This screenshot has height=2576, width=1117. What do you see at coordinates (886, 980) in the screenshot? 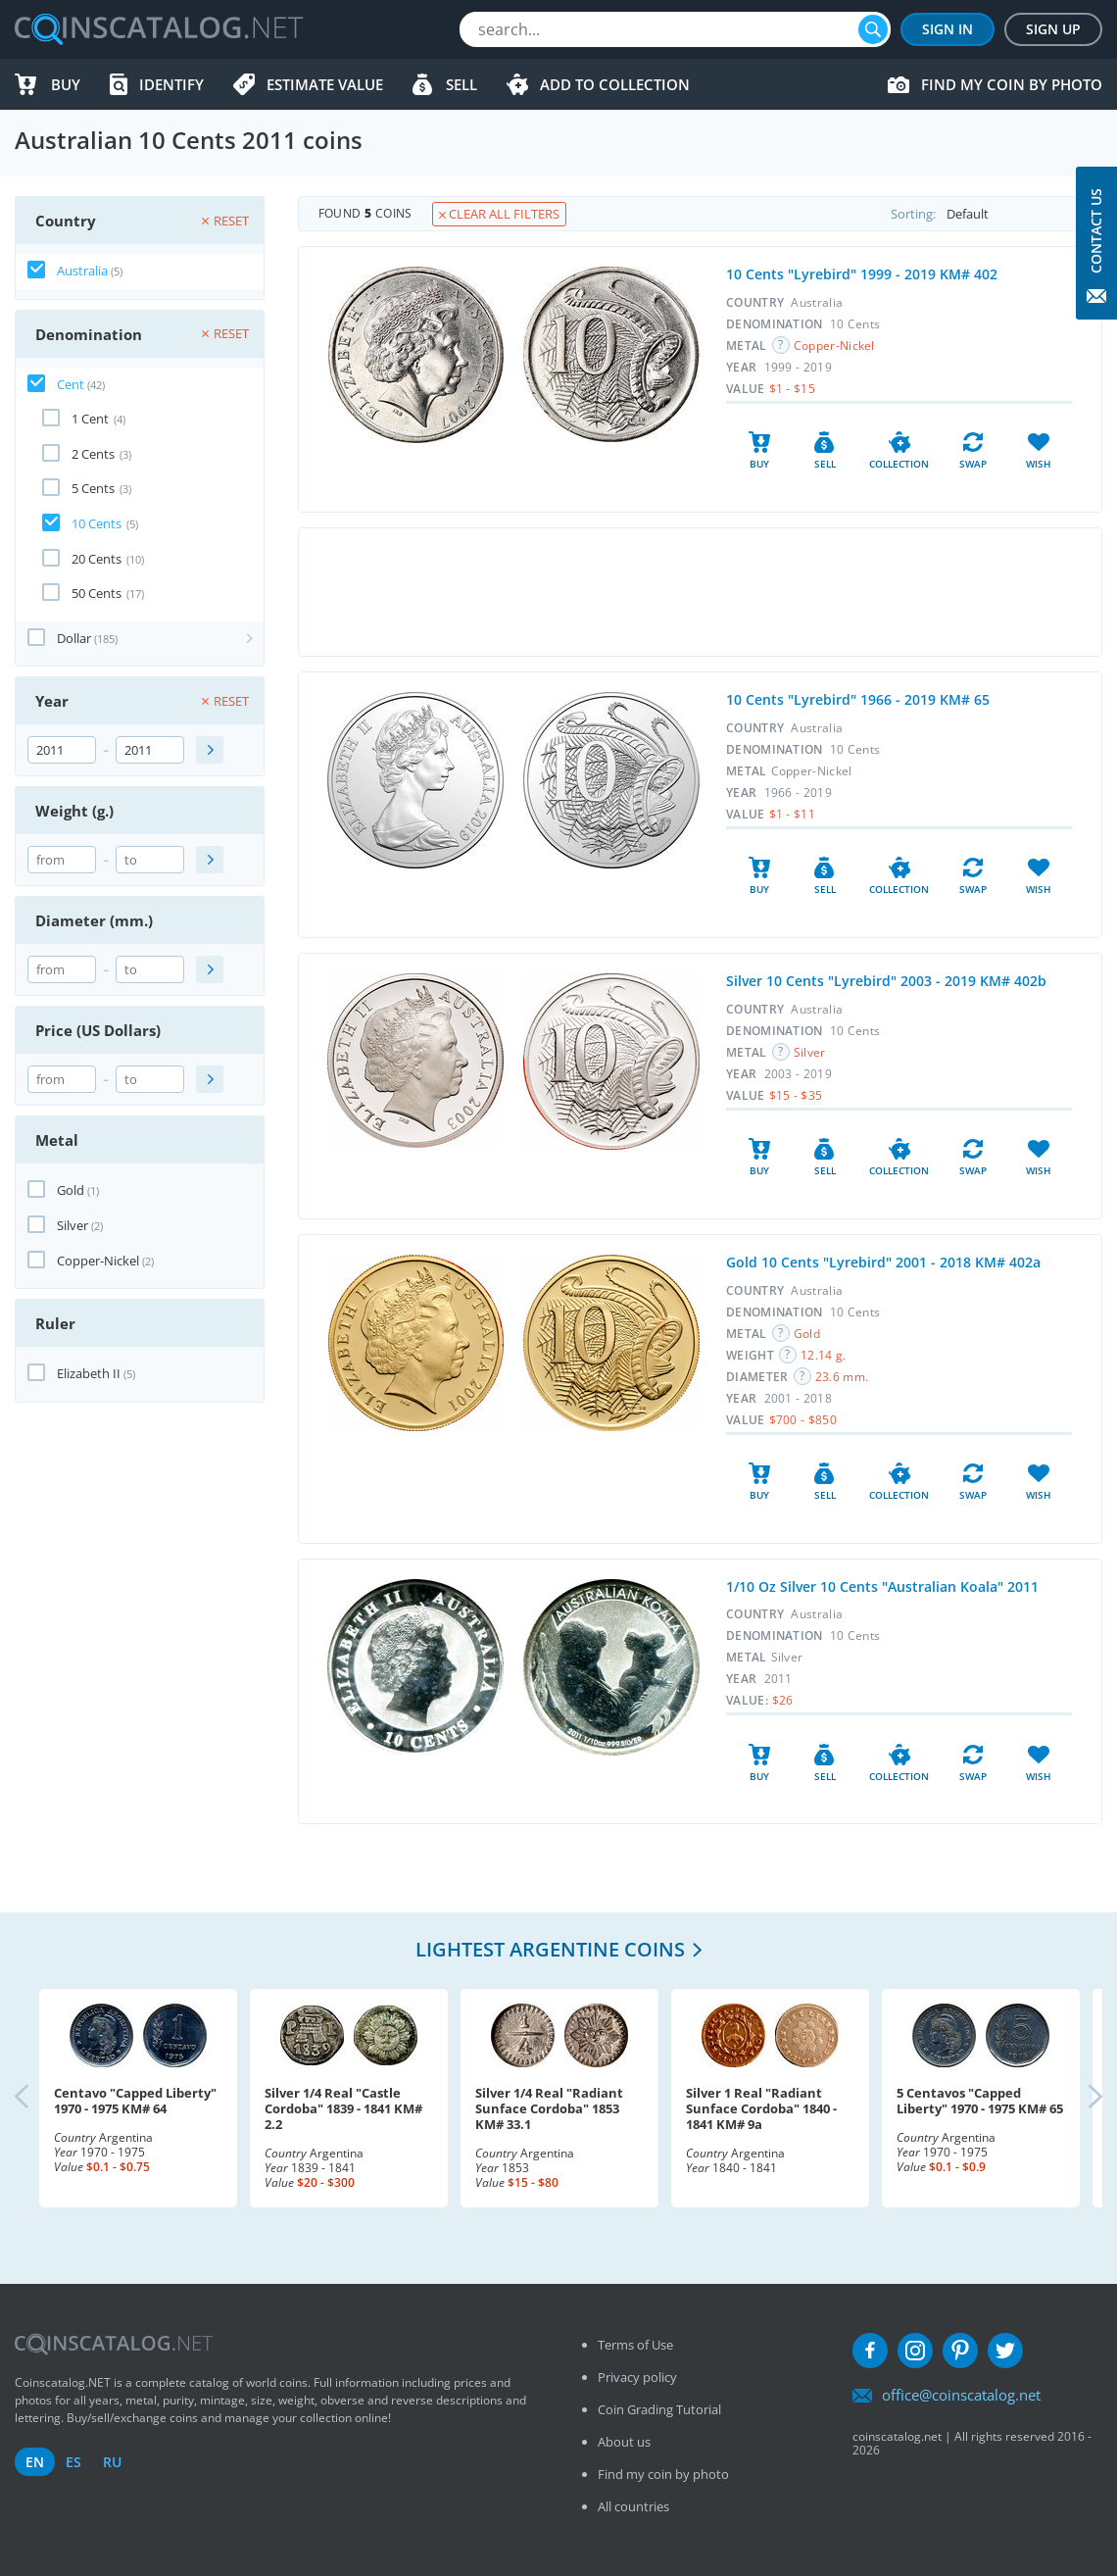
I see `Silver 10 Cents "Lyrebird" 2003 - 2019 KM# 402b` at bounding box center [886, 980].